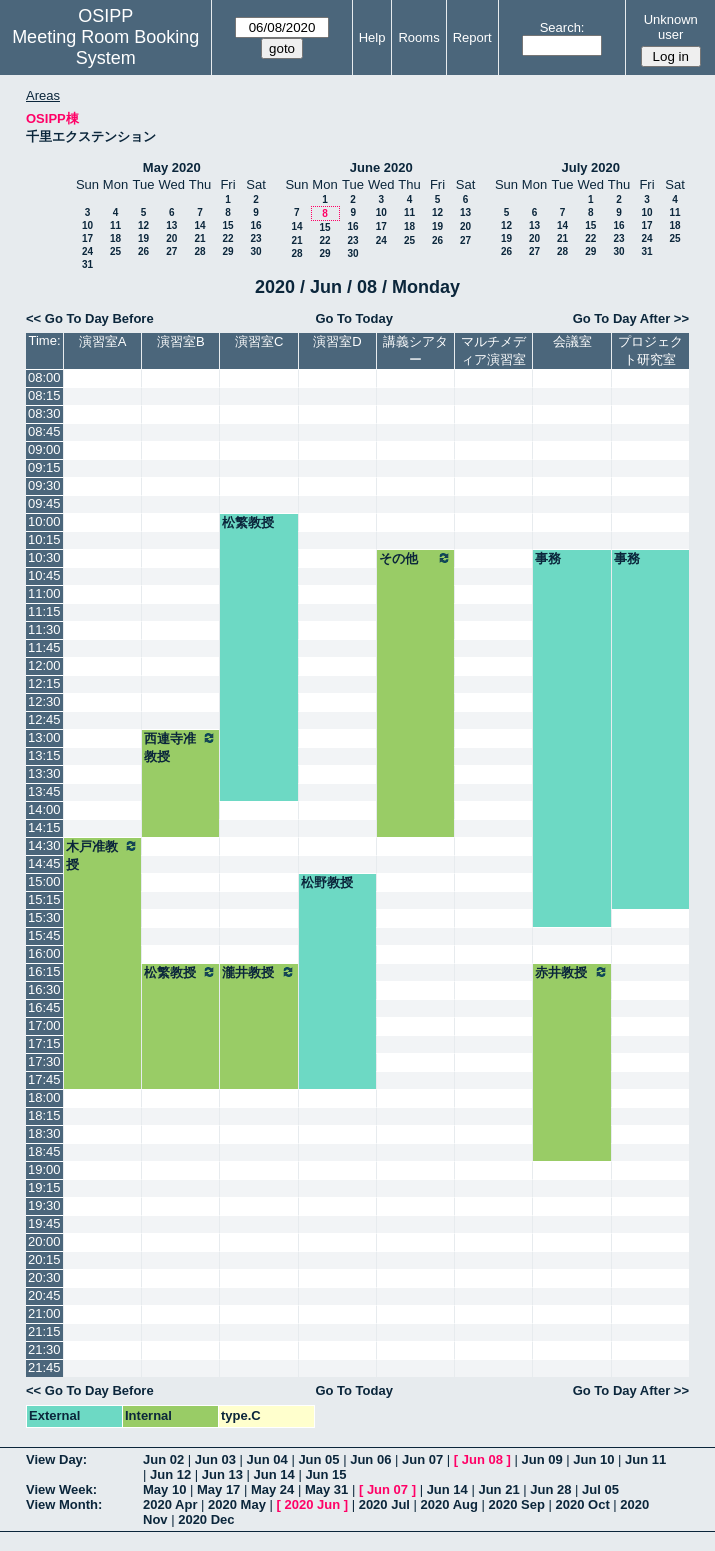 This screenshot has height=1551, width=715. I want to click on 16:30, so click(44, 989).